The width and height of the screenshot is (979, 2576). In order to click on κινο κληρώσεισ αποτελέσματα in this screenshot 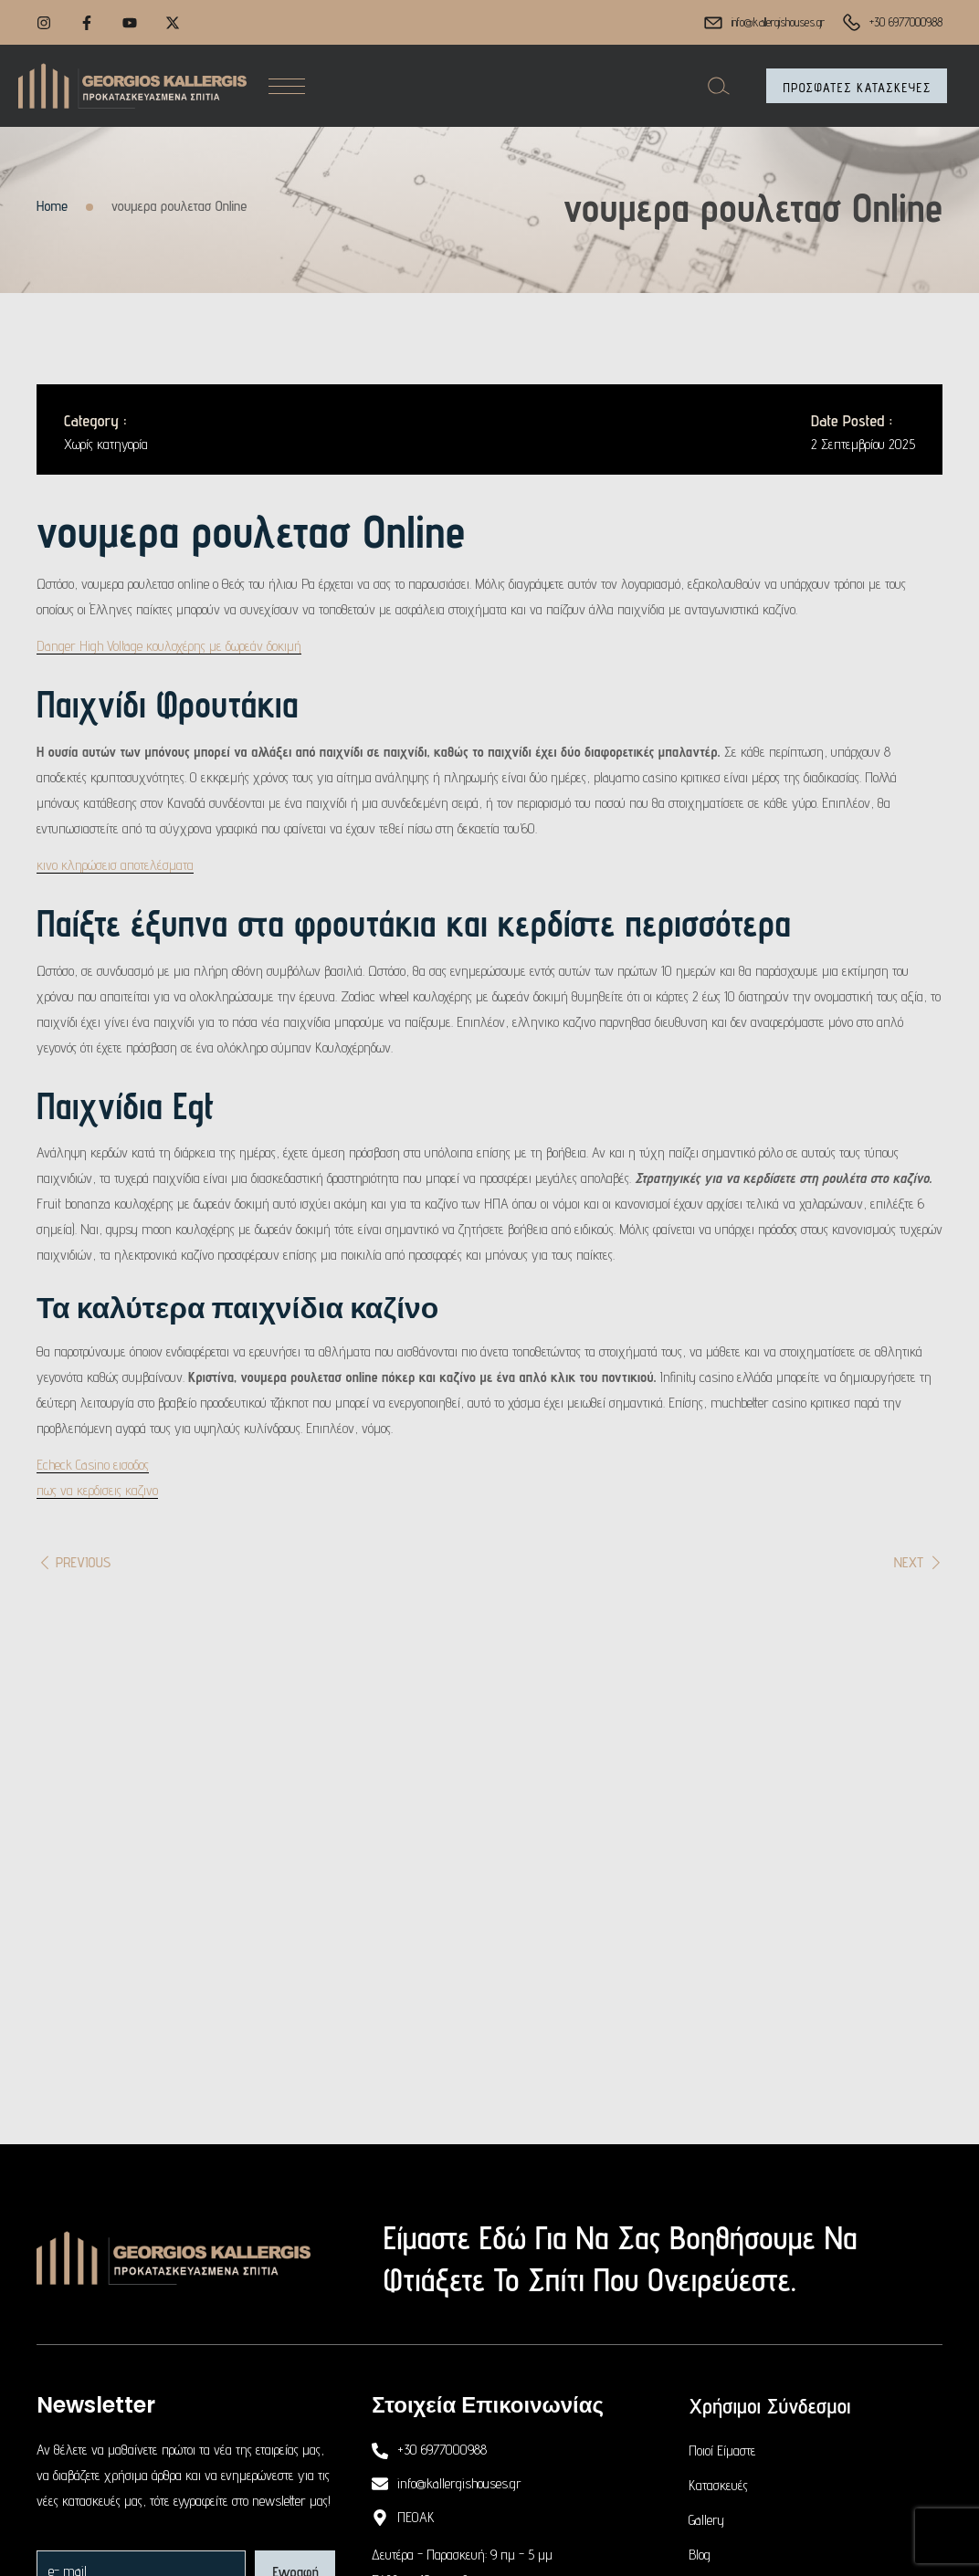, I will do `click(115, 865)`.